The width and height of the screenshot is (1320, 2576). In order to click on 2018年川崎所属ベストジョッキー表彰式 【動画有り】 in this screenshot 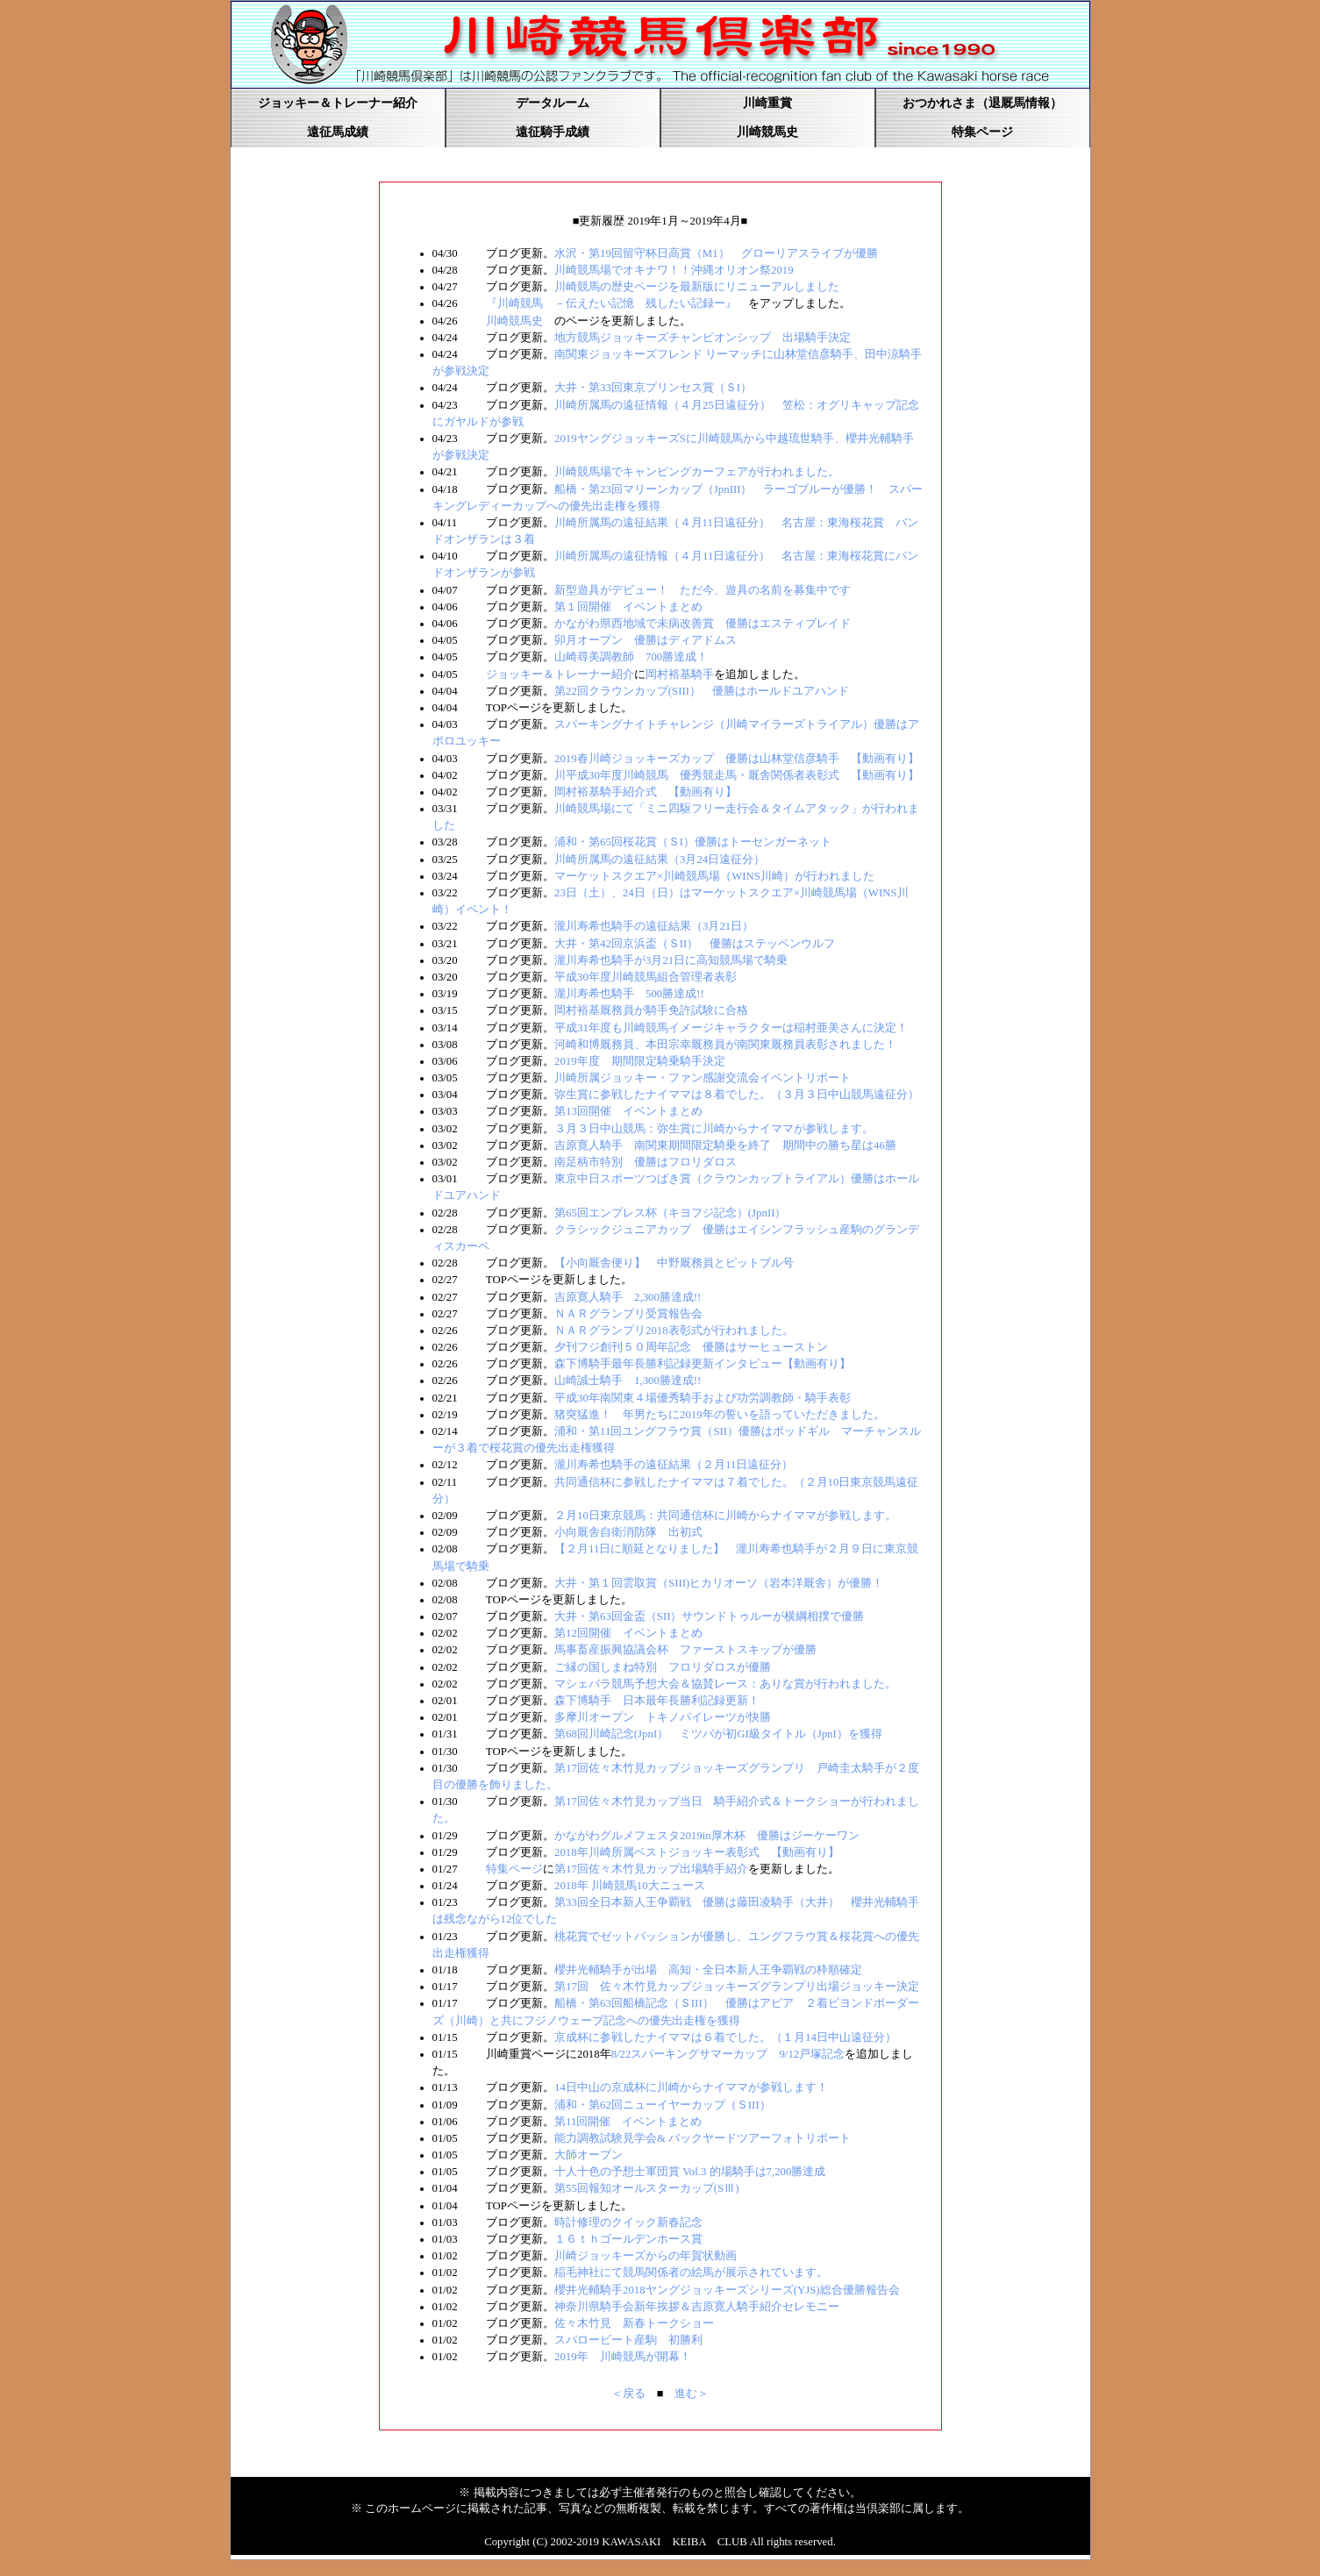, I will do `click(696, 1852)`.